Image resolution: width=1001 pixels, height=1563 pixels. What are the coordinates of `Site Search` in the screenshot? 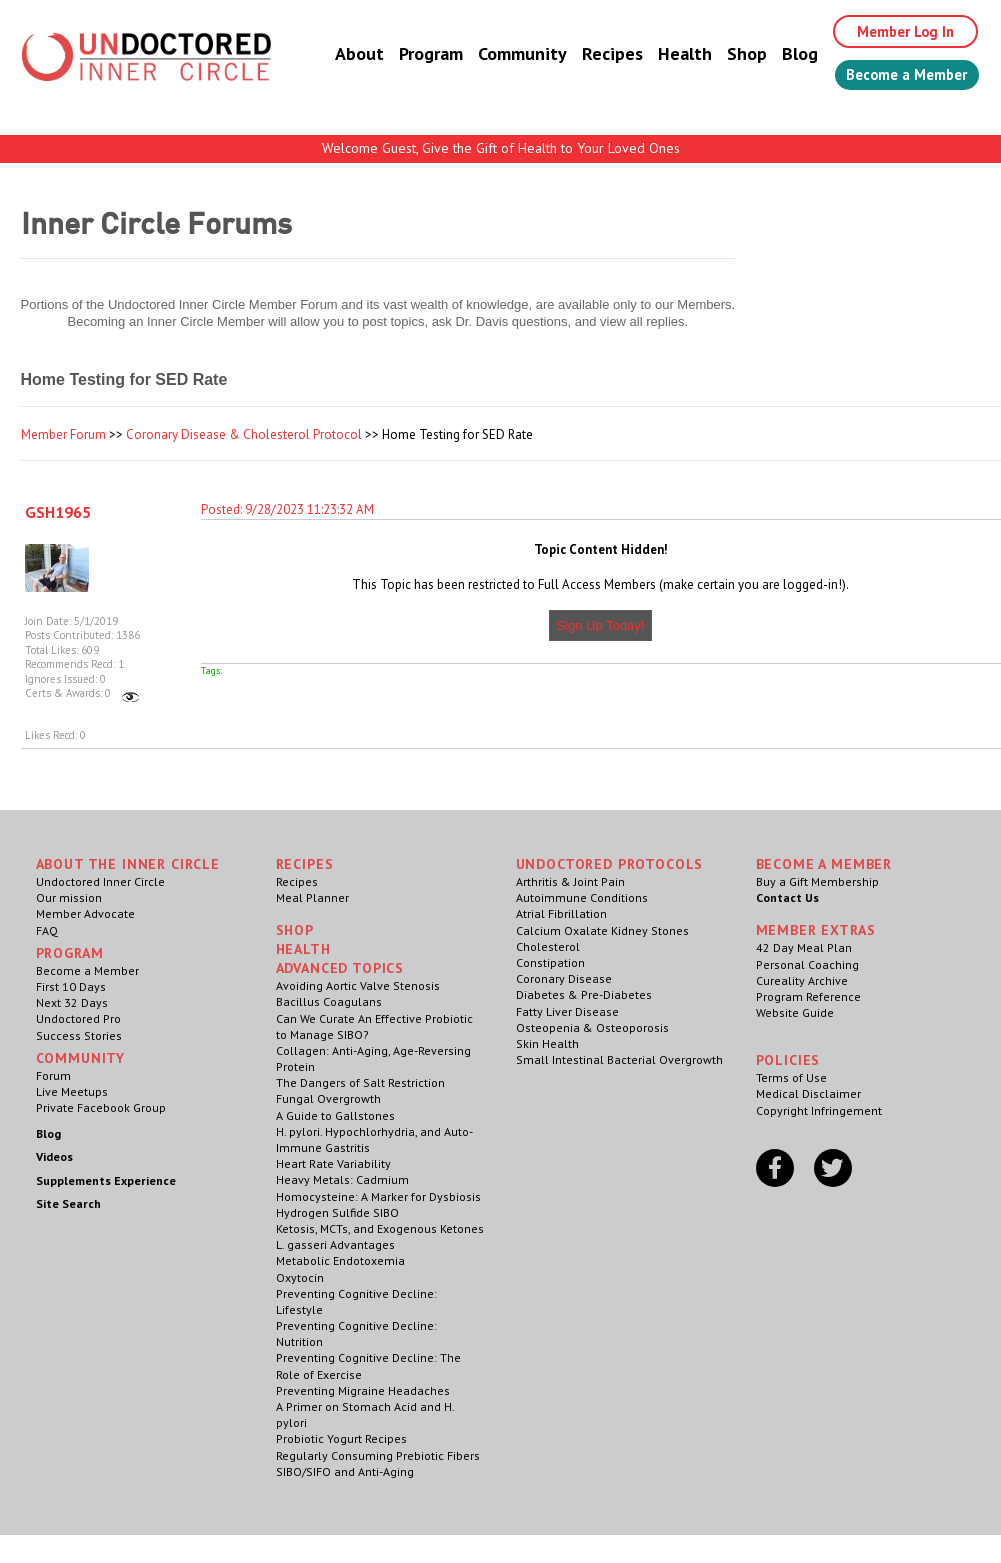 It's located at (68, 1203).